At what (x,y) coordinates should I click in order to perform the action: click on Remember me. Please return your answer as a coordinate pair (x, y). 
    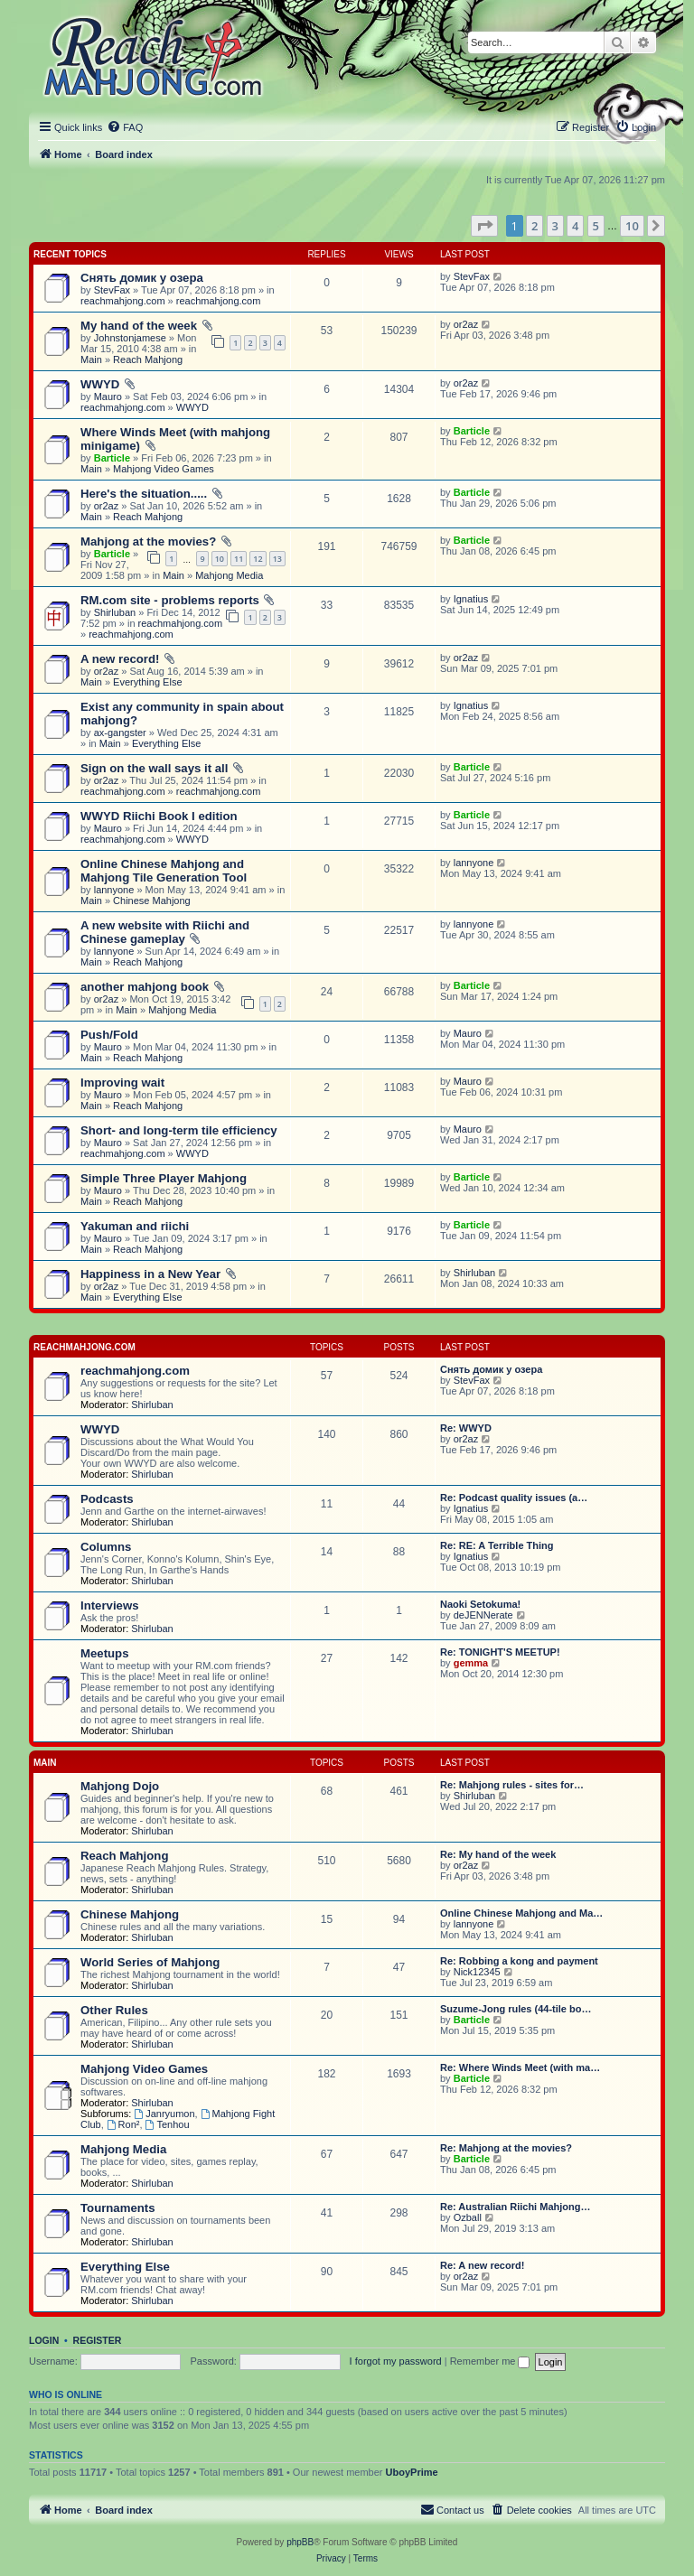
    Looking at the image, I should click on (490, 2361).